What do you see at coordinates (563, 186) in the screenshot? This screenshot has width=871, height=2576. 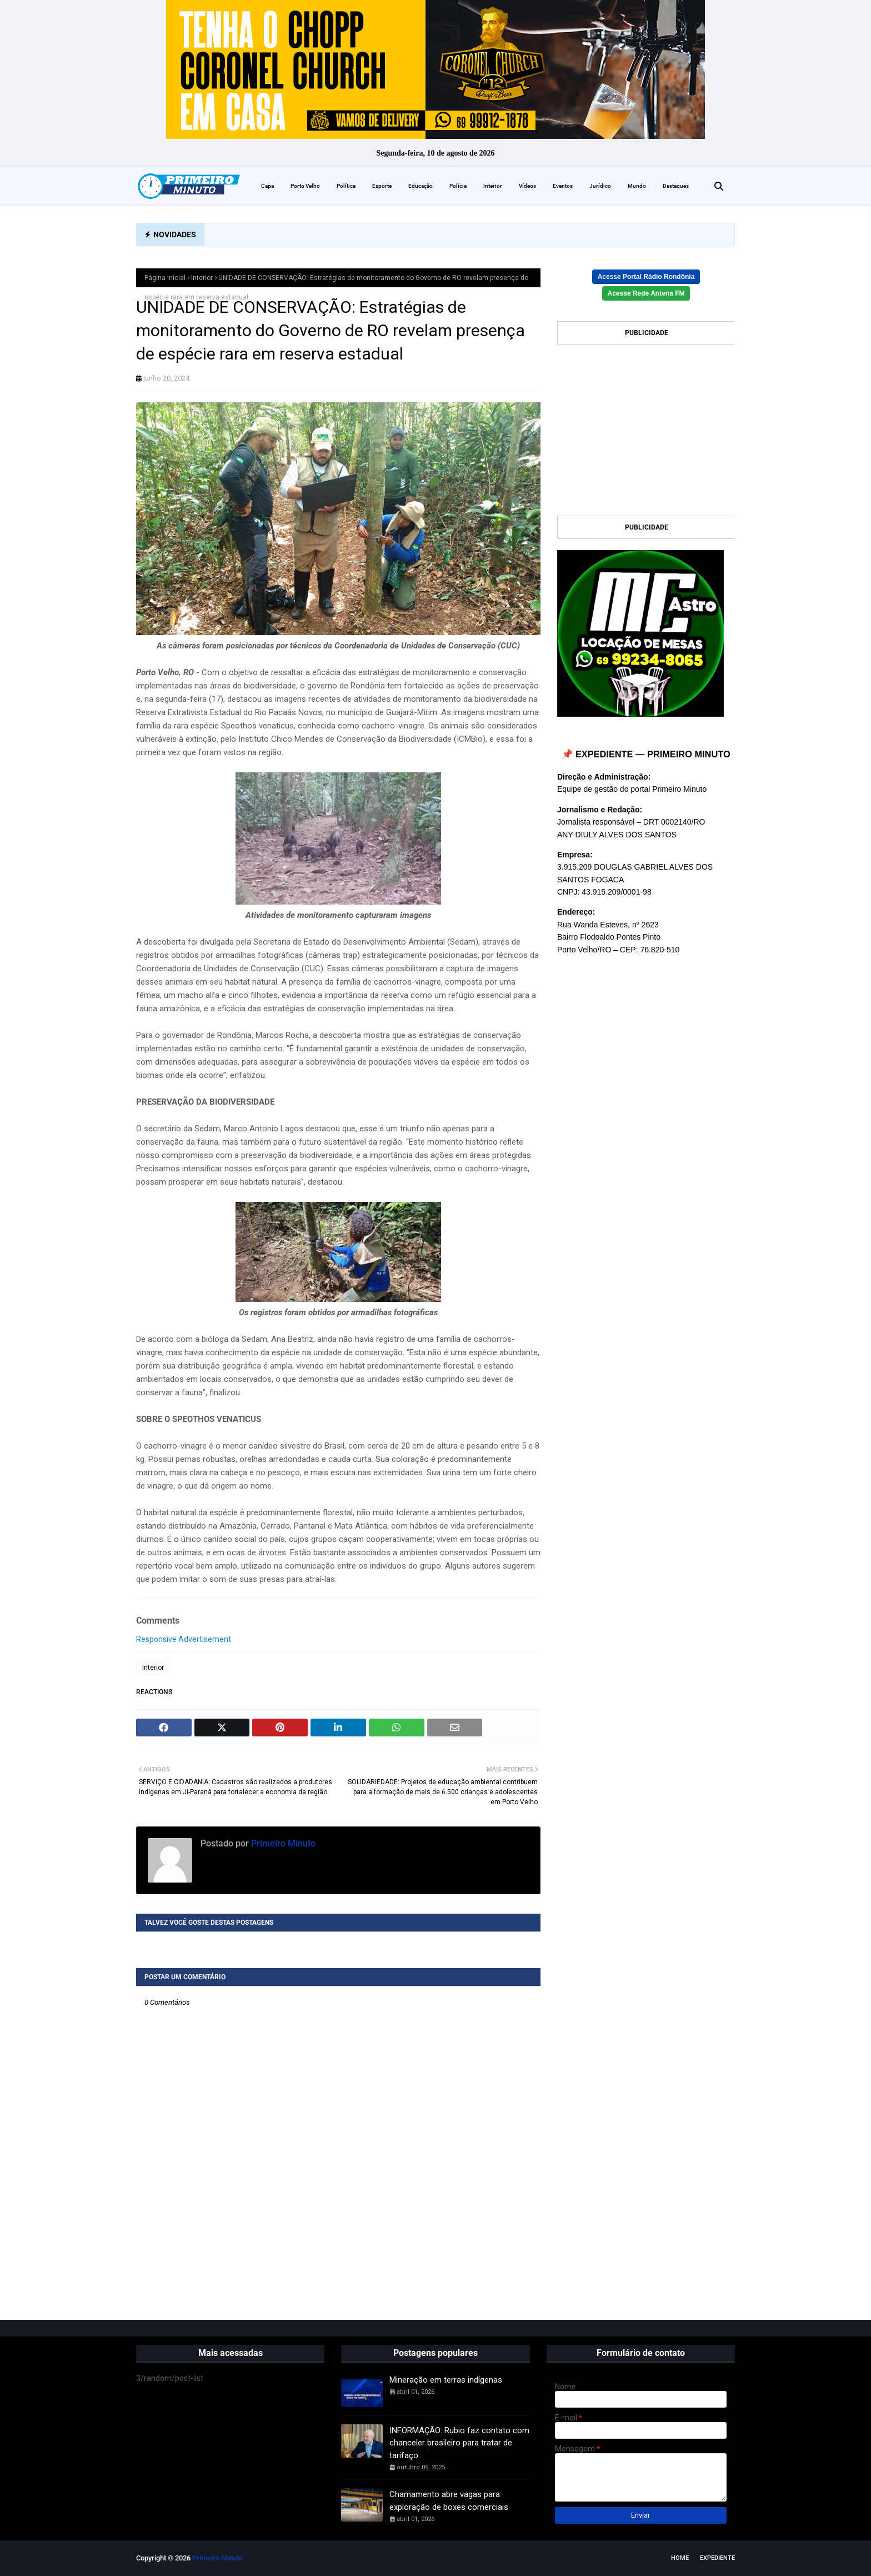 I see `Eventos [menuitem]` at bounding box center [563, 186].